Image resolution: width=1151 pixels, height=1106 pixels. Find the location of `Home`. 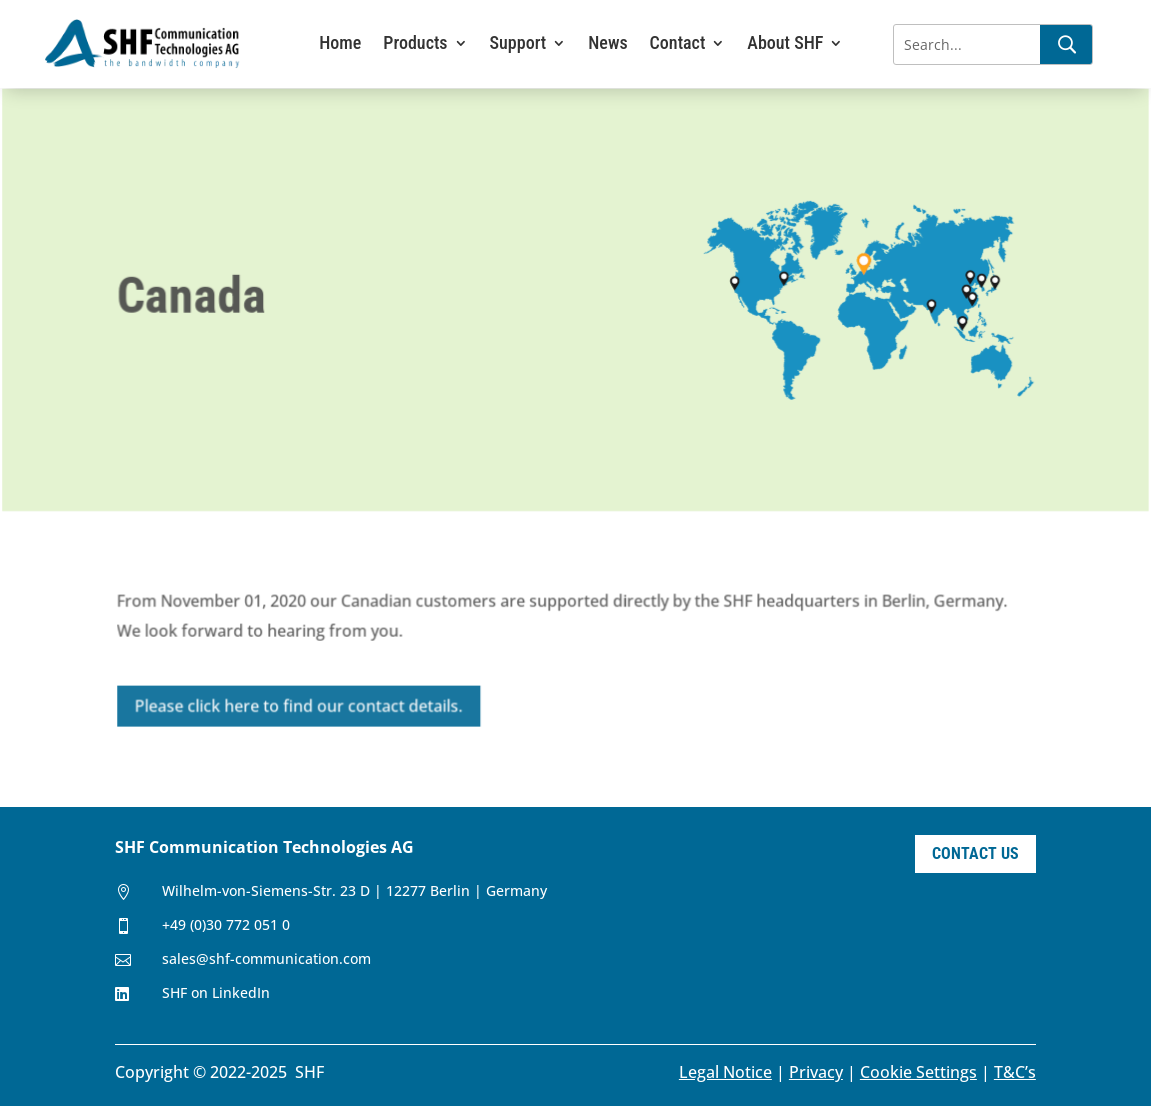

Home is located at coordinates (340, 44).